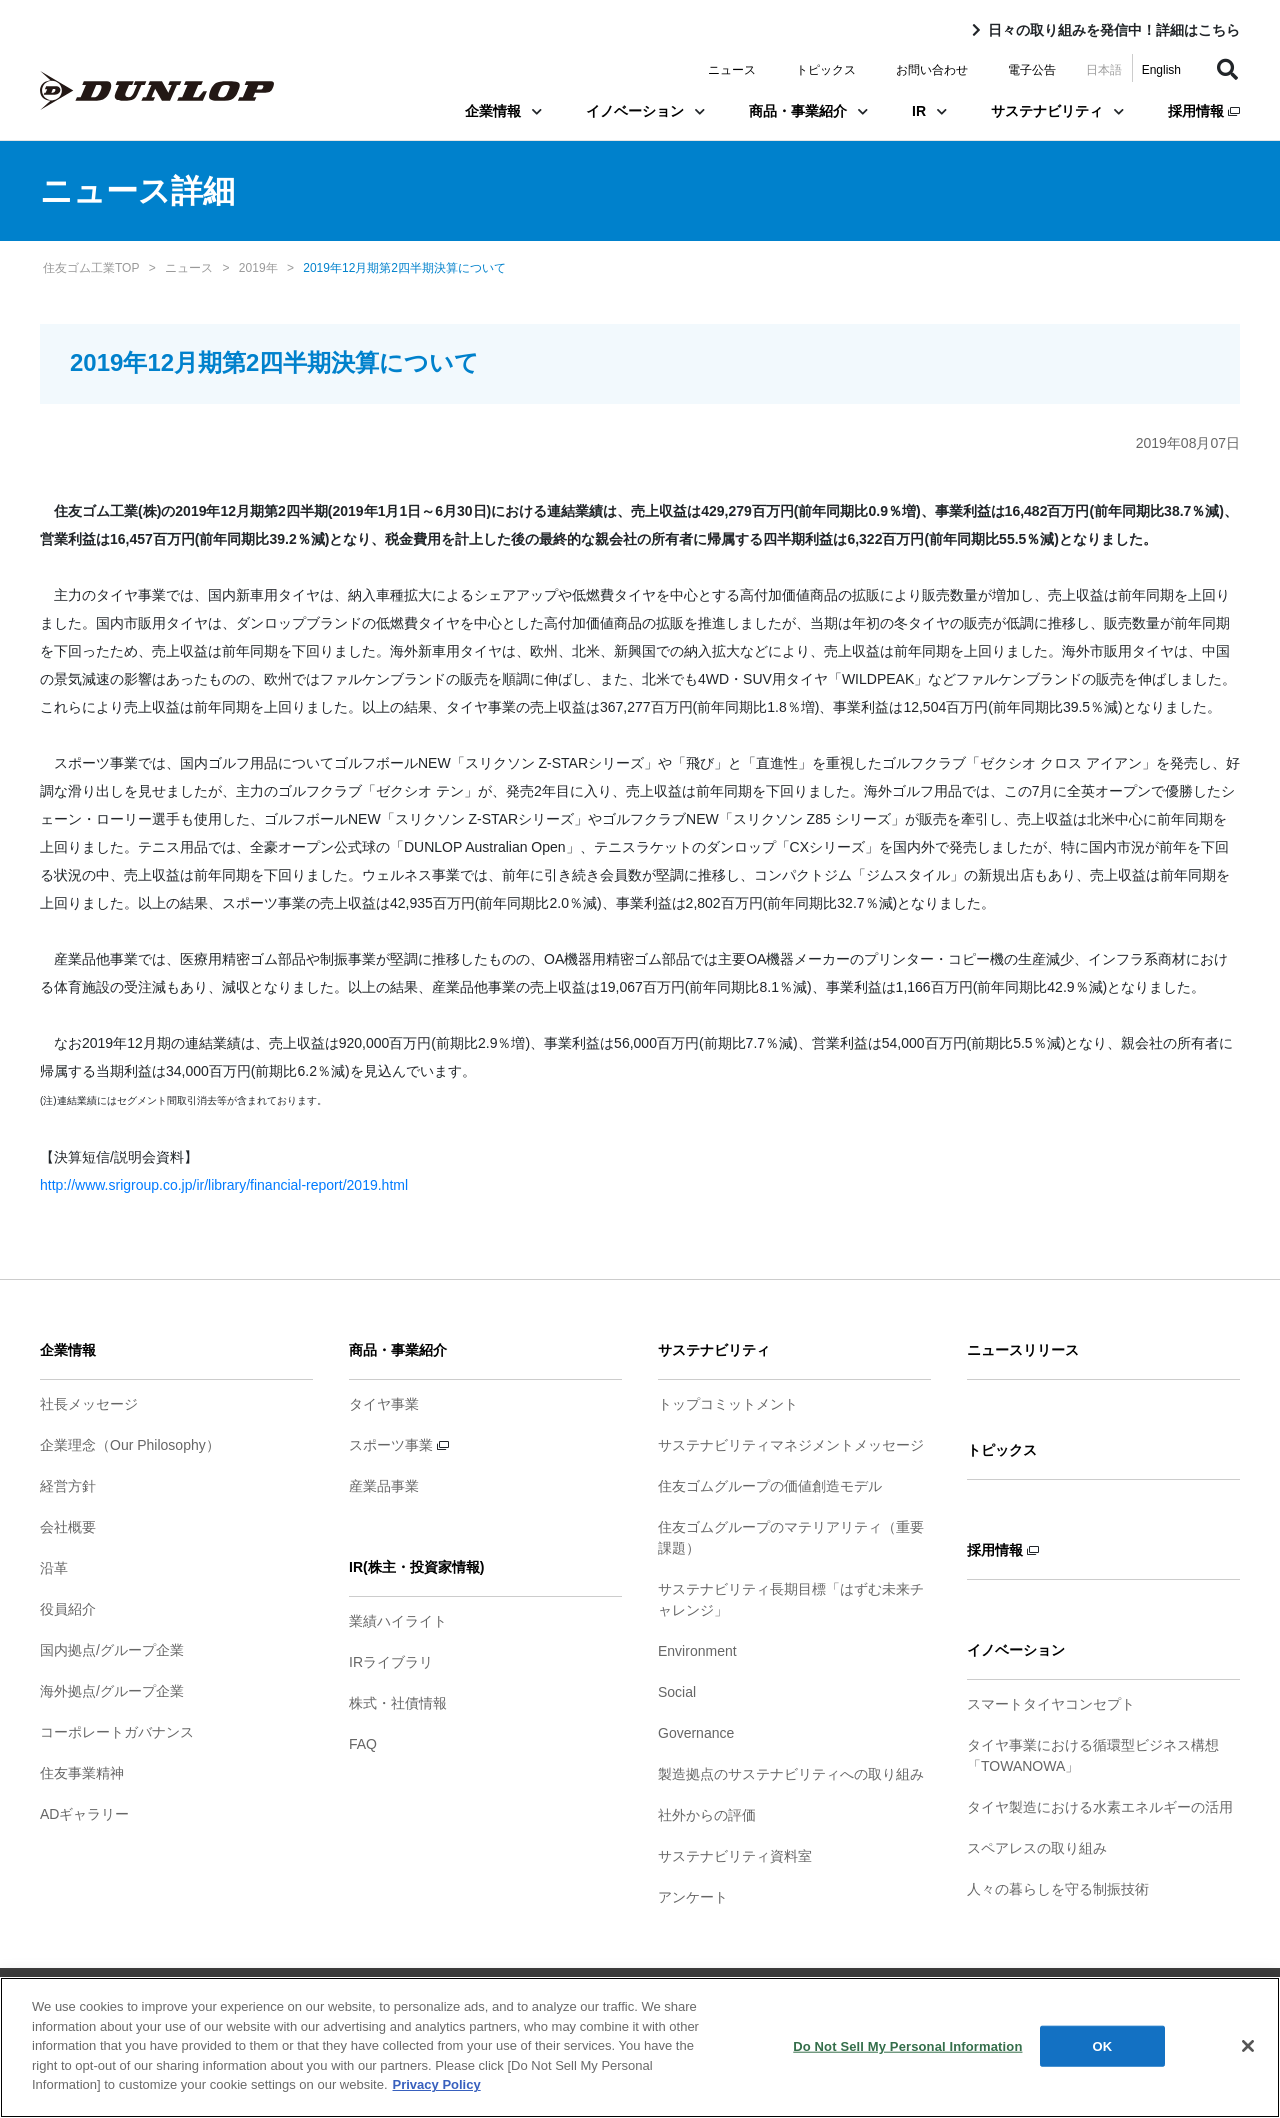  Describe the element at coordinates (1032, 70) in the screenshot. I see `電子公告` at that location.